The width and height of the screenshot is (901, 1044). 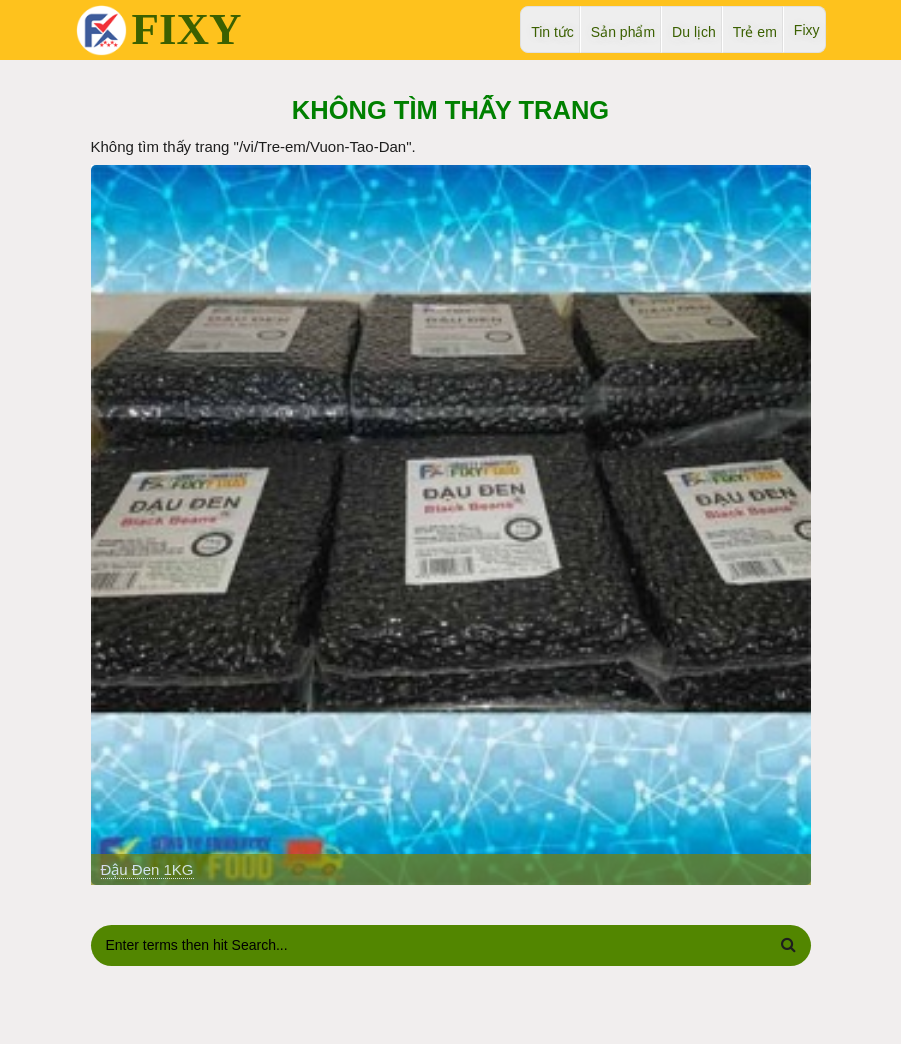 What do you see at coordinates (755, 32) in the screenshot?
I see `Trẻ em` at bounding box center [755, 32].